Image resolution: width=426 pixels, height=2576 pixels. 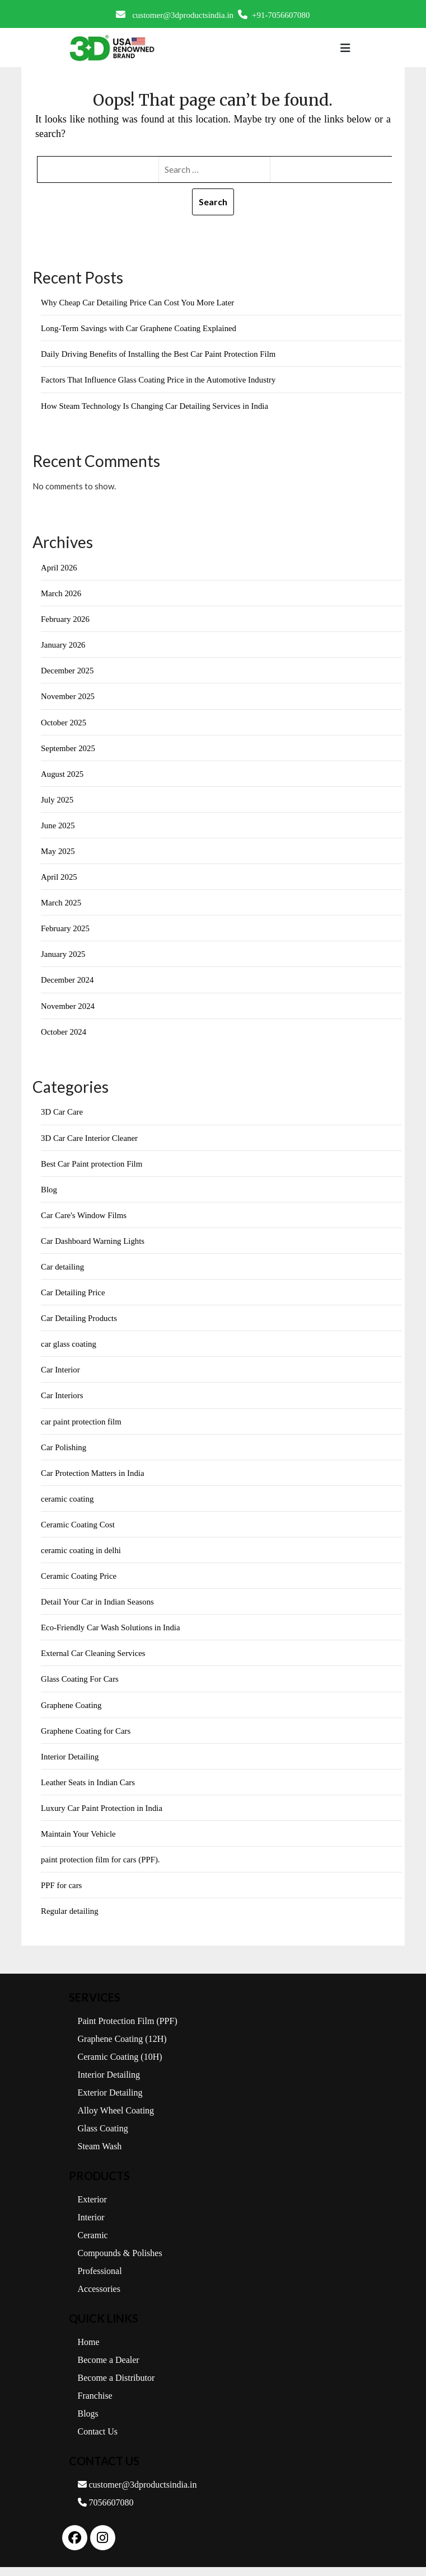 I want to click on July 2025, so click(x=57, y=802).